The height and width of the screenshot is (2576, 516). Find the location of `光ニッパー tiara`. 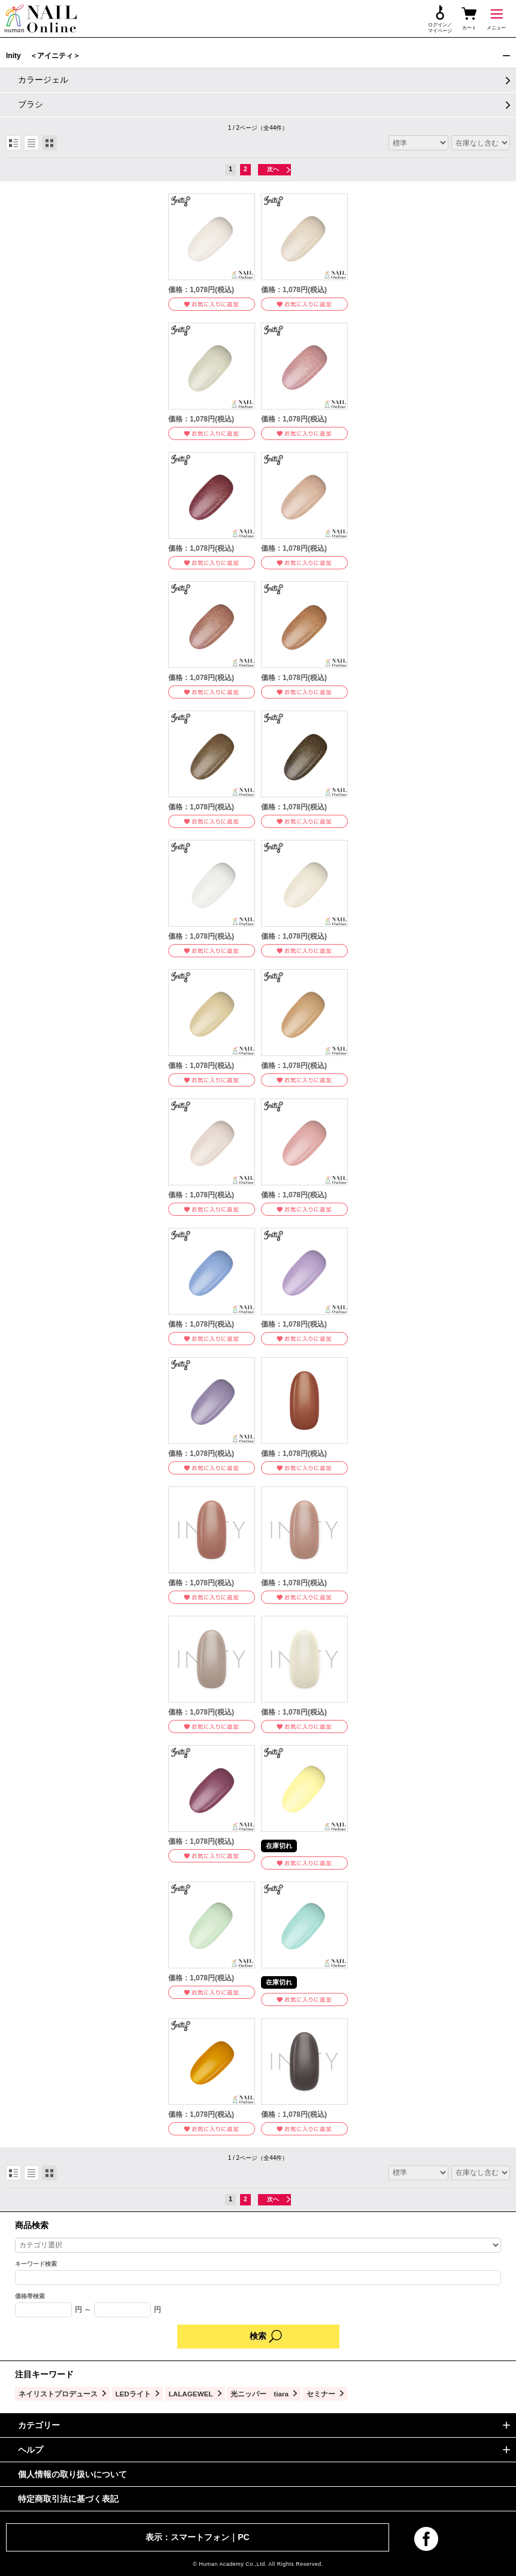

光ニッパー tiara is located at coordinates (259, 2394).